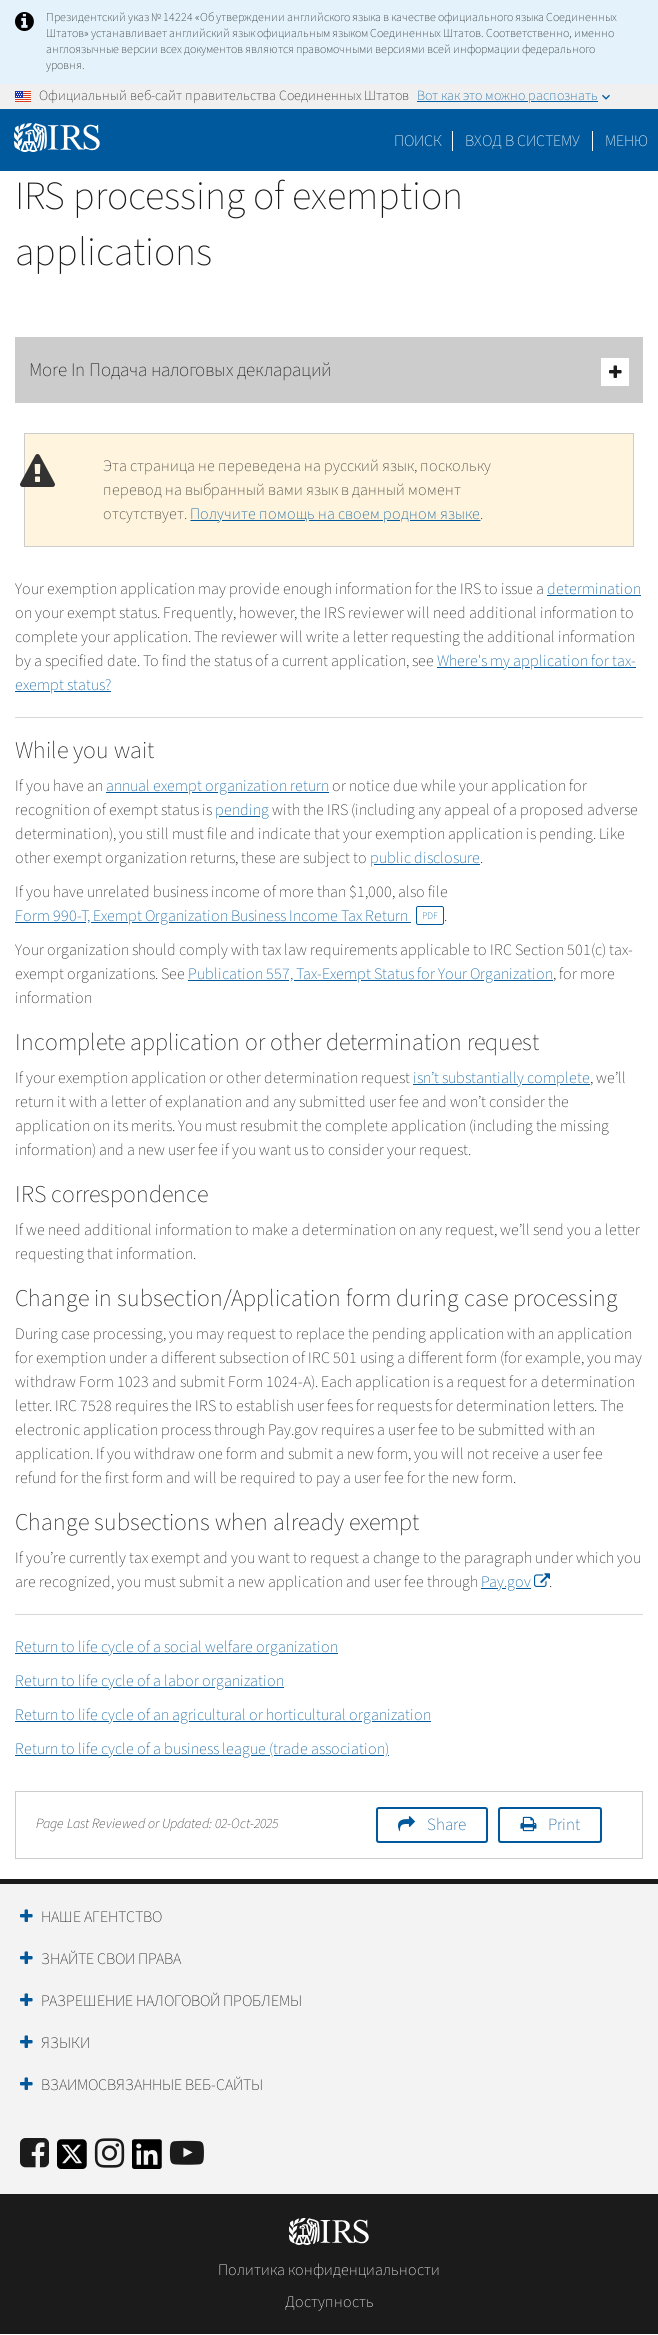  What do you see at coordinates (176, 1647) in the screenshot?
I see `Return to life cycle of a social welfare organization` at bounding box center [176, 1647].